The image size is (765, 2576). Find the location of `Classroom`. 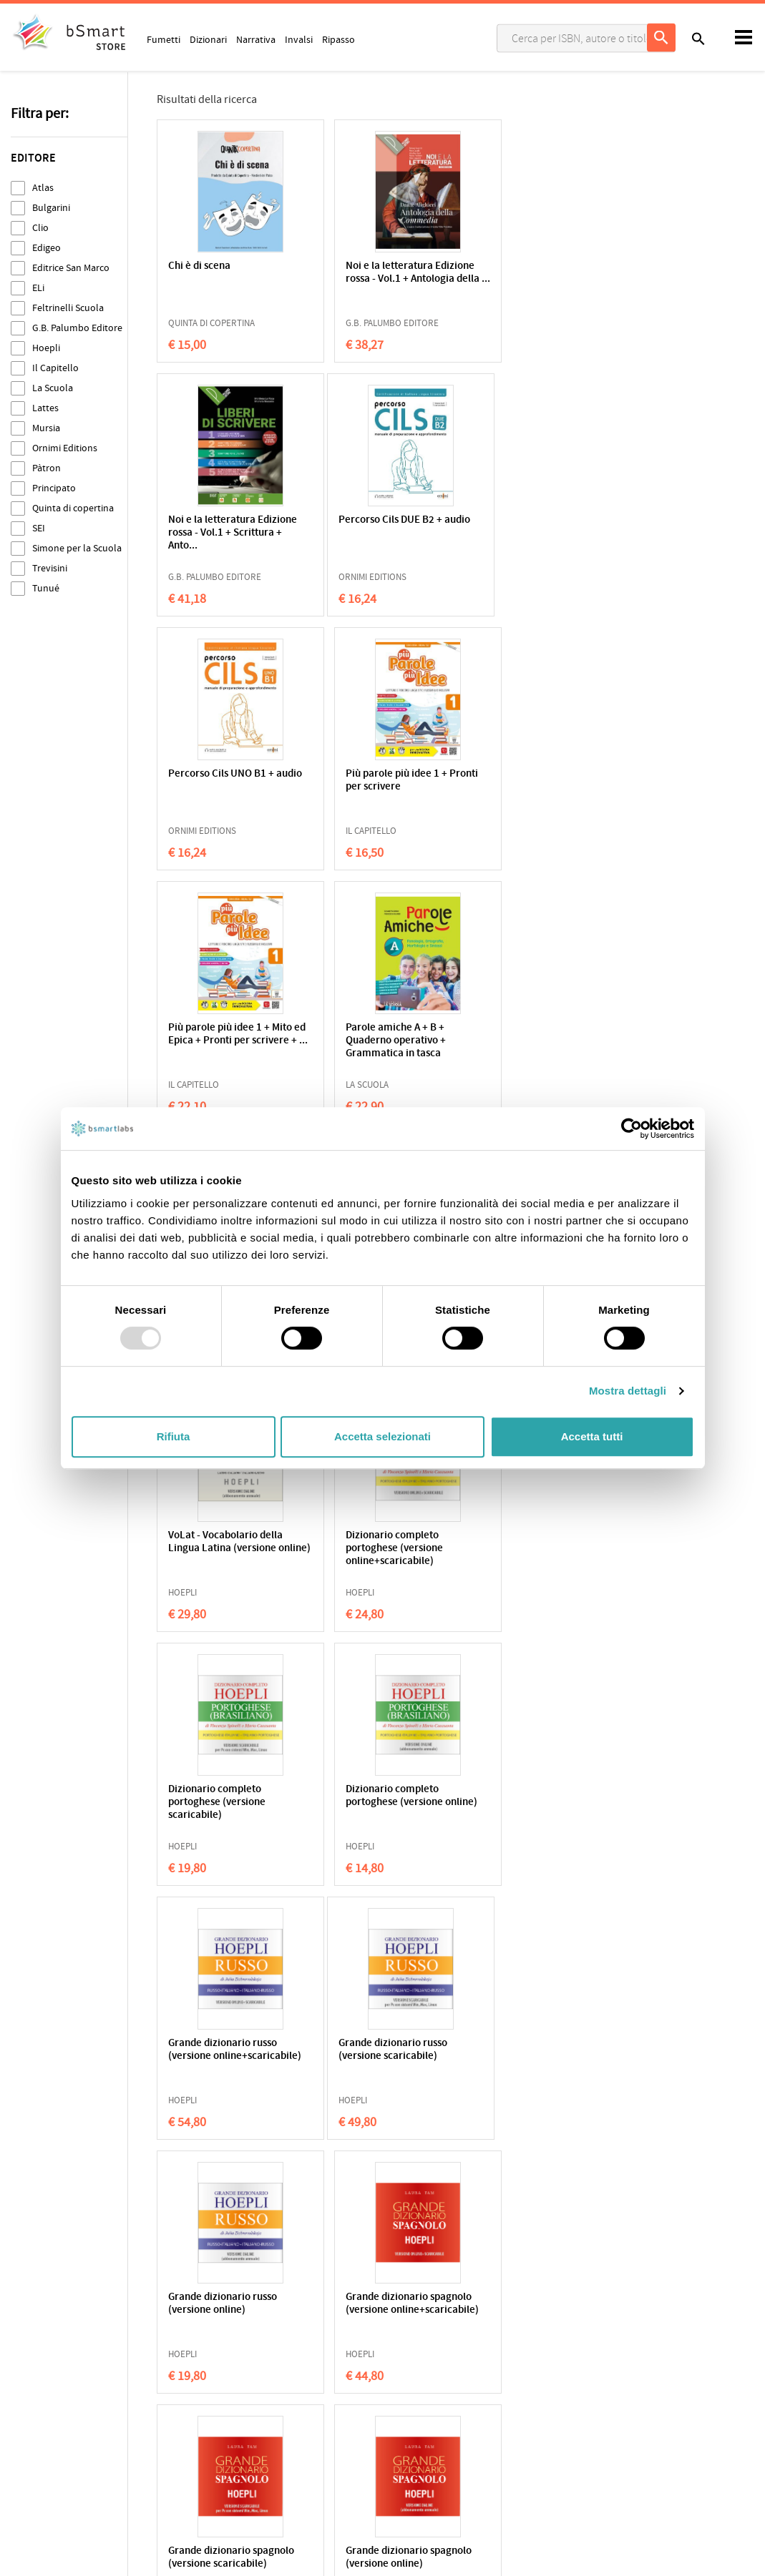

Classroom is located at coordinates (416, 2386).